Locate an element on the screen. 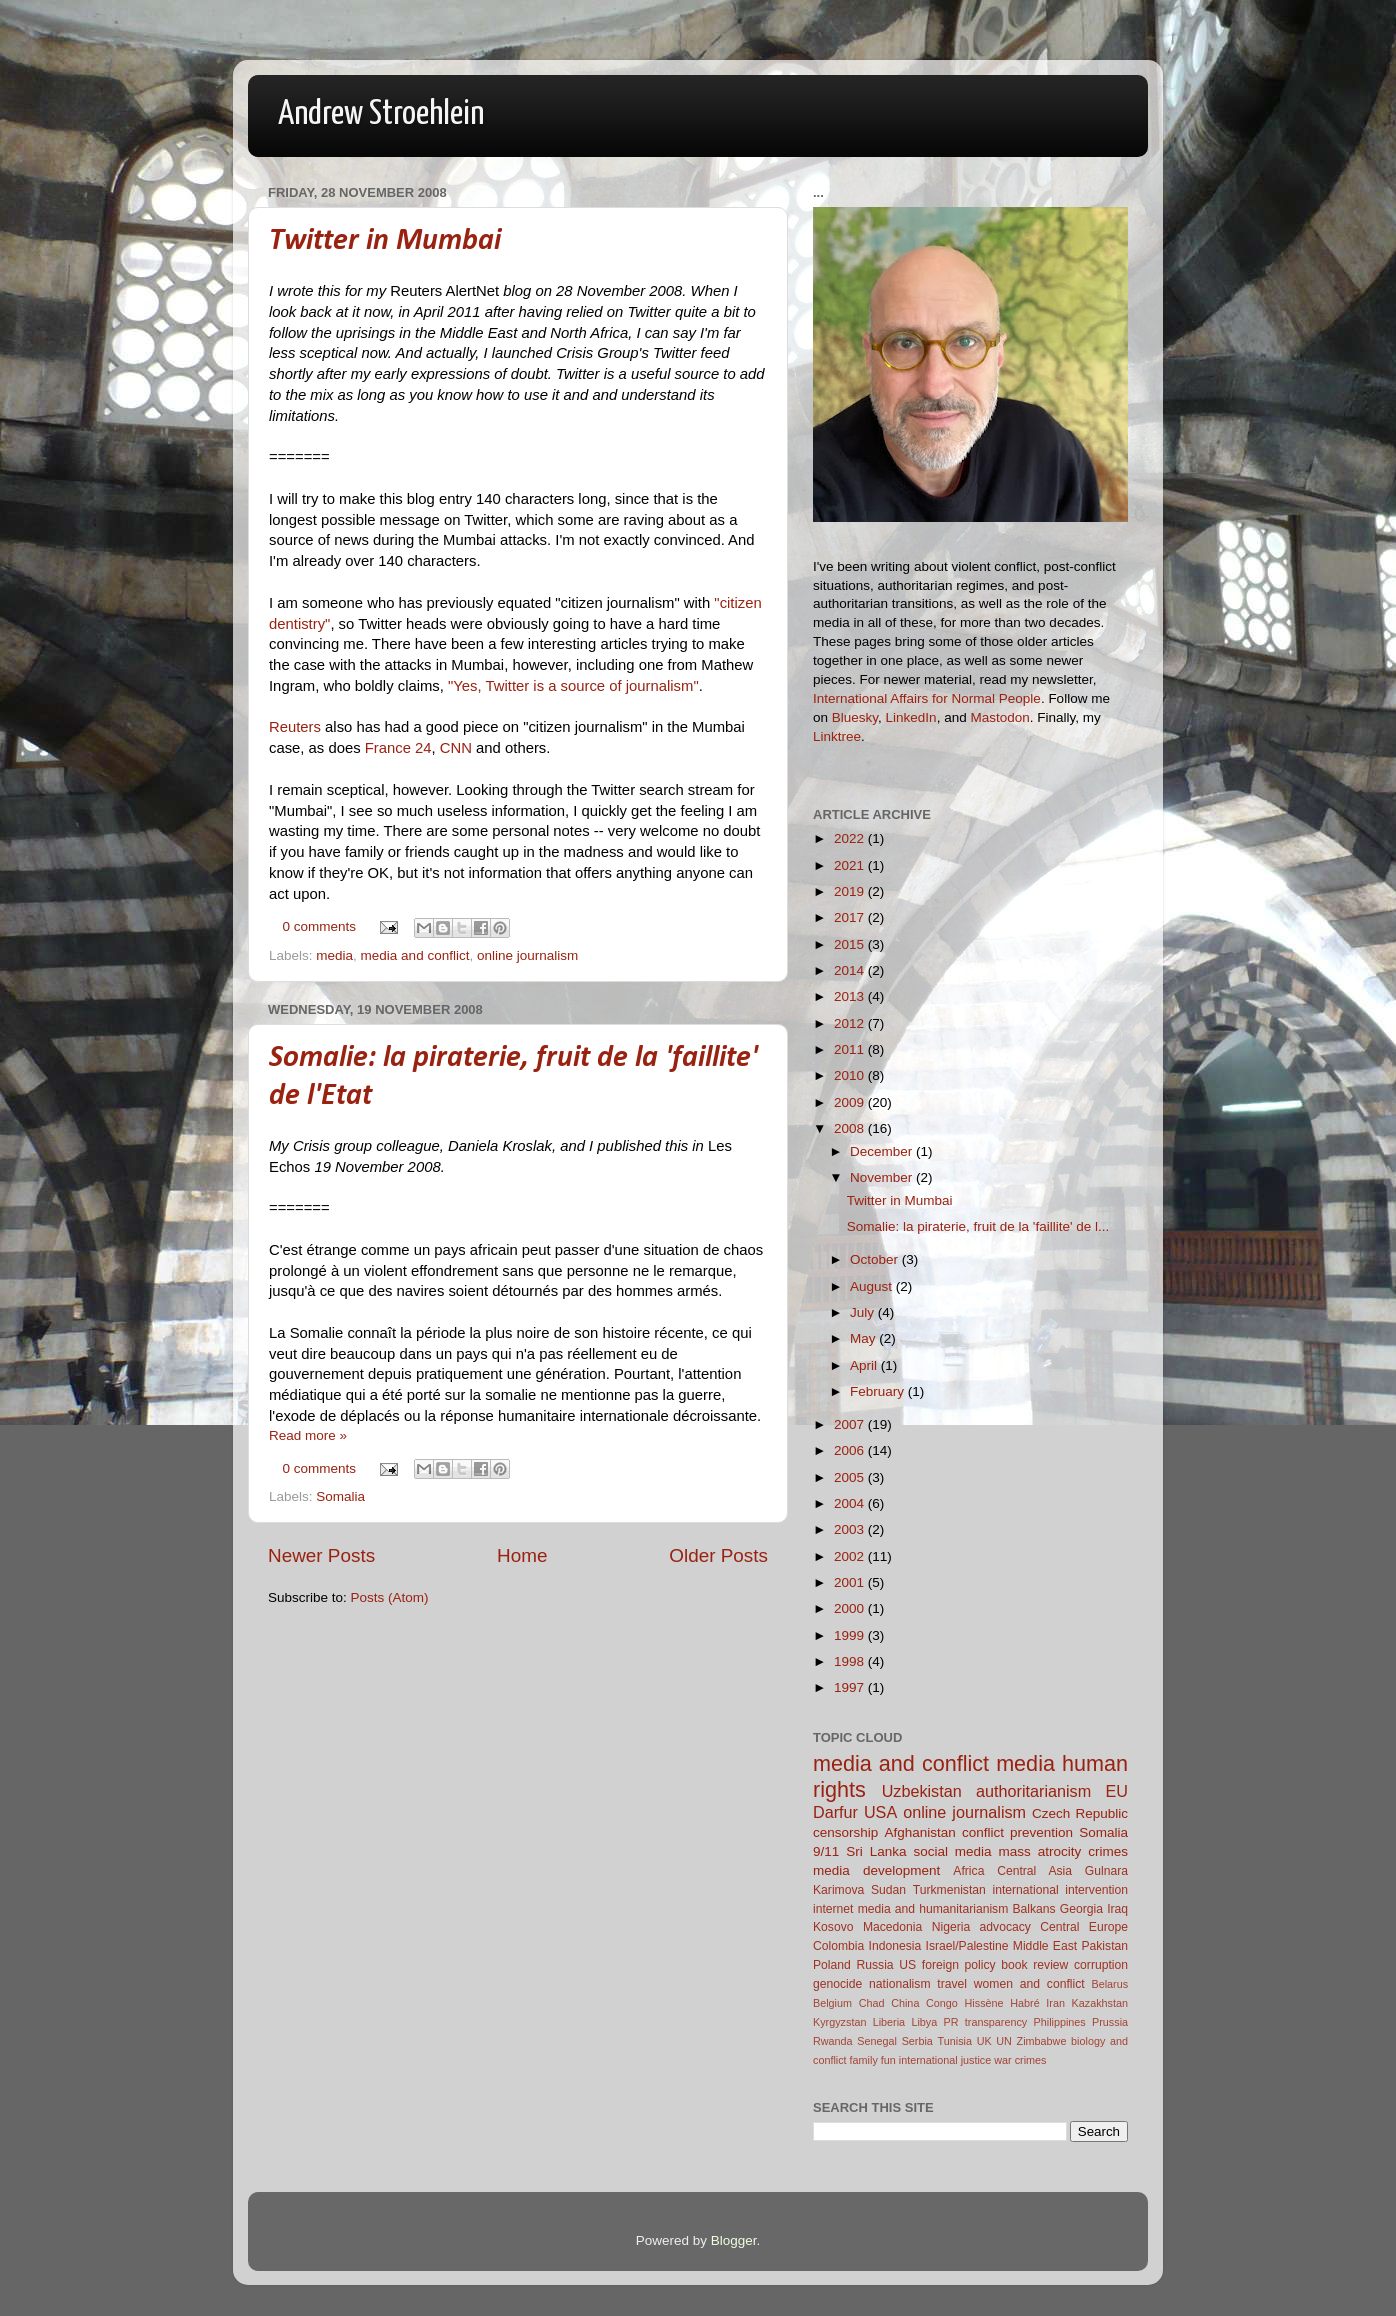 Image resolution: width=1396 pixels, height=2316 pixels. 2013 is located at coordinates (851, 996).